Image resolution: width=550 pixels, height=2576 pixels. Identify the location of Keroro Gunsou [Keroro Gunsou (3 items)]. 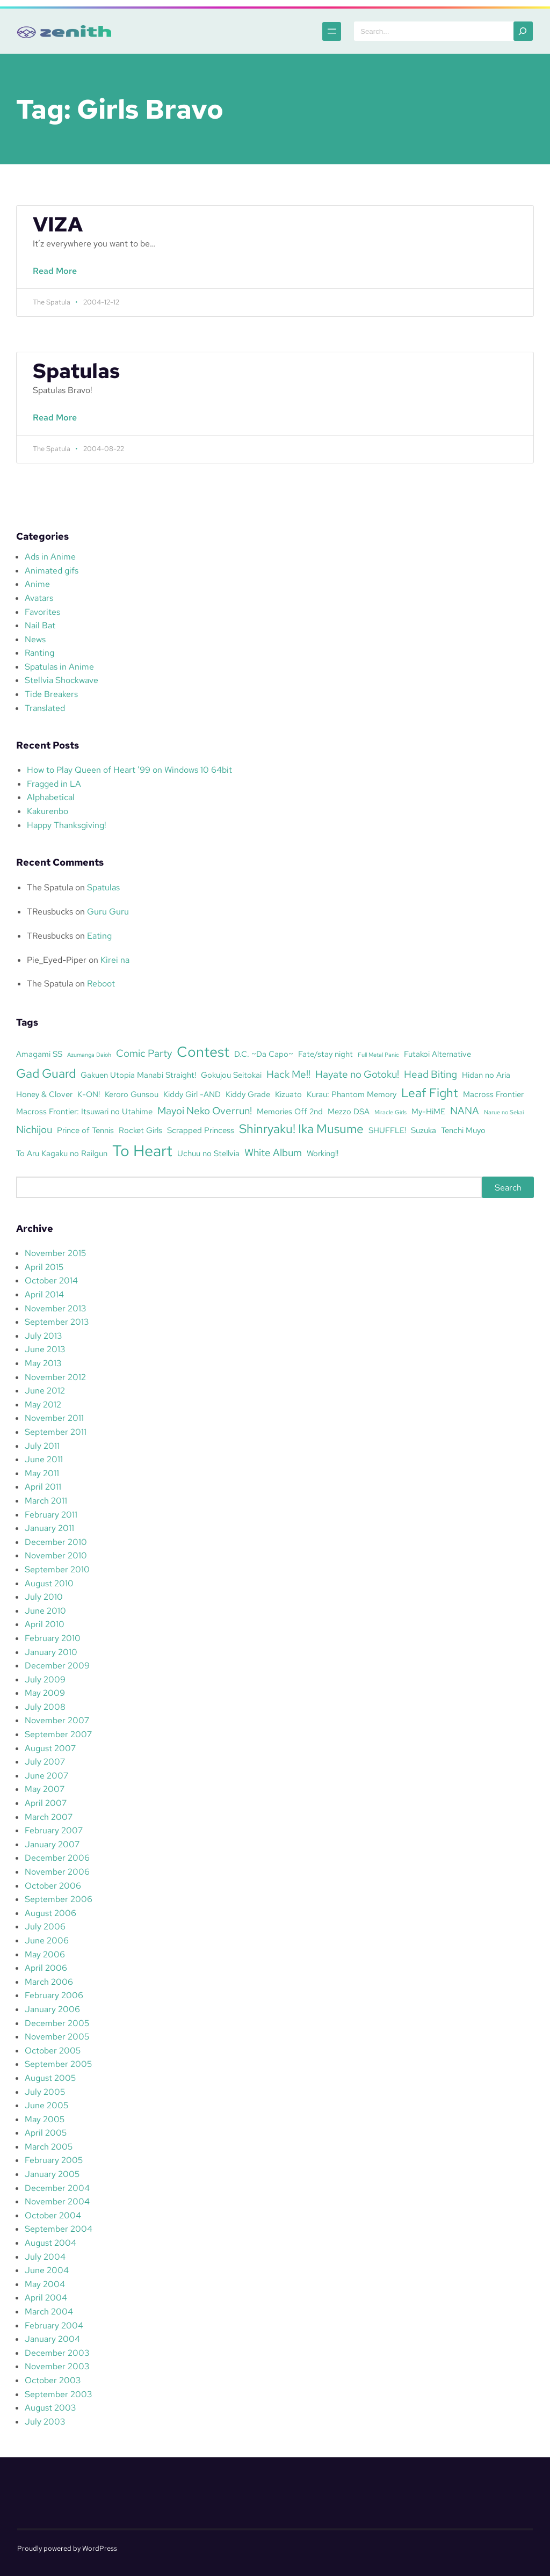
(131, 1094).